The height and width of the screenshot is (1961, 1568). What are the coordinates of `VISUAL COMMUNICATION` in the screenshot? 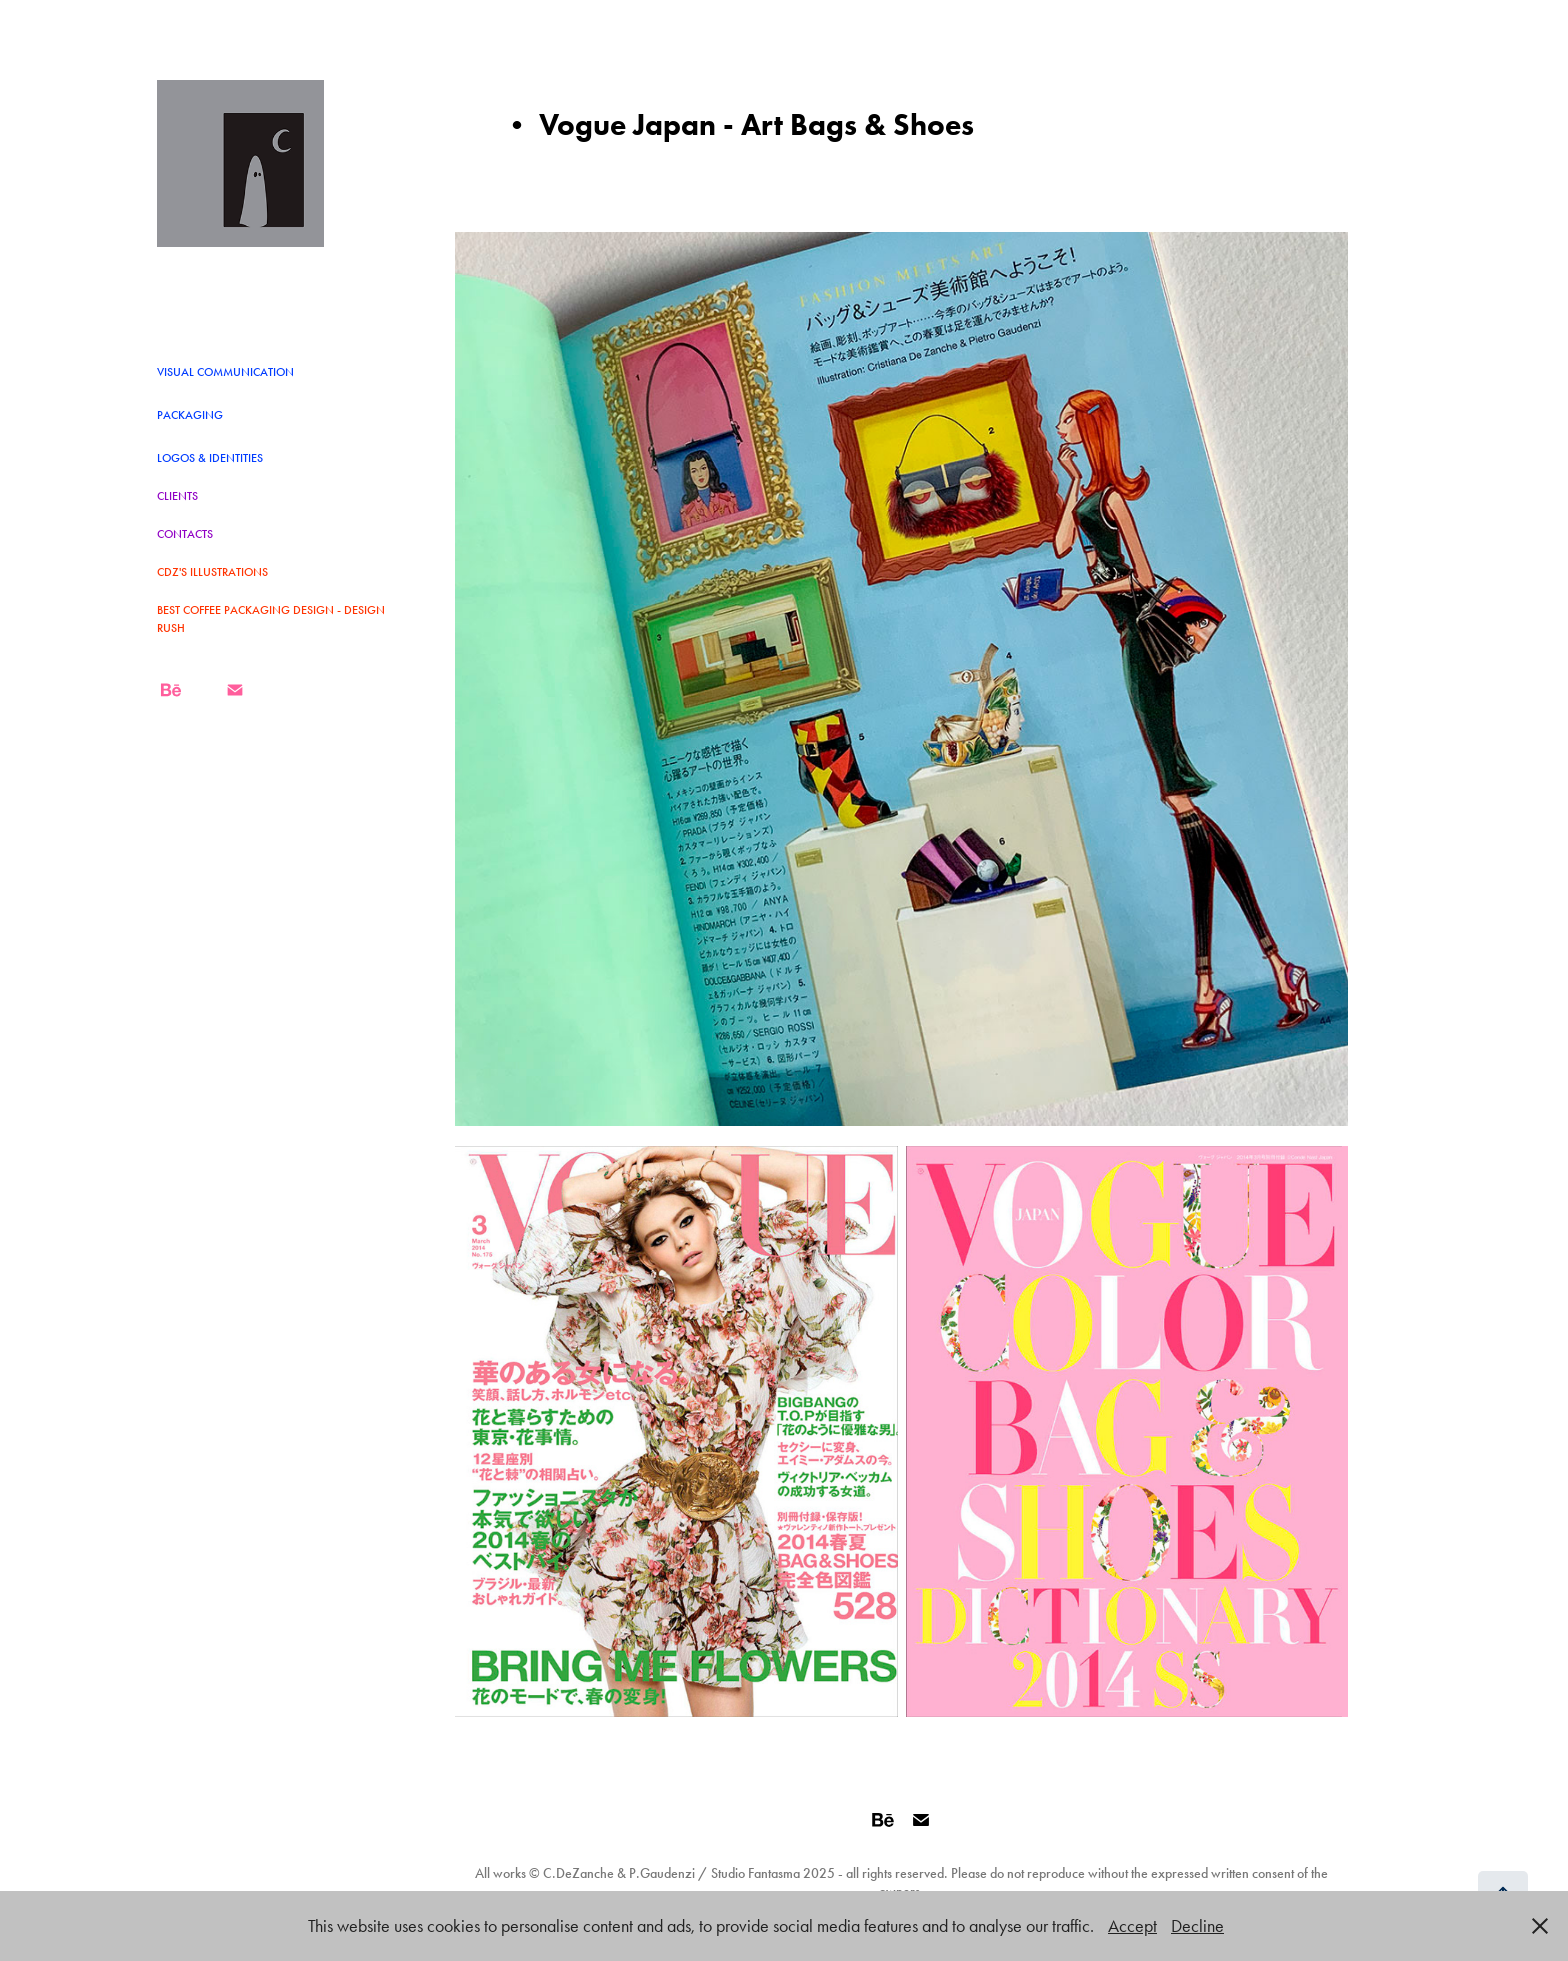 It's located at (225, 372).